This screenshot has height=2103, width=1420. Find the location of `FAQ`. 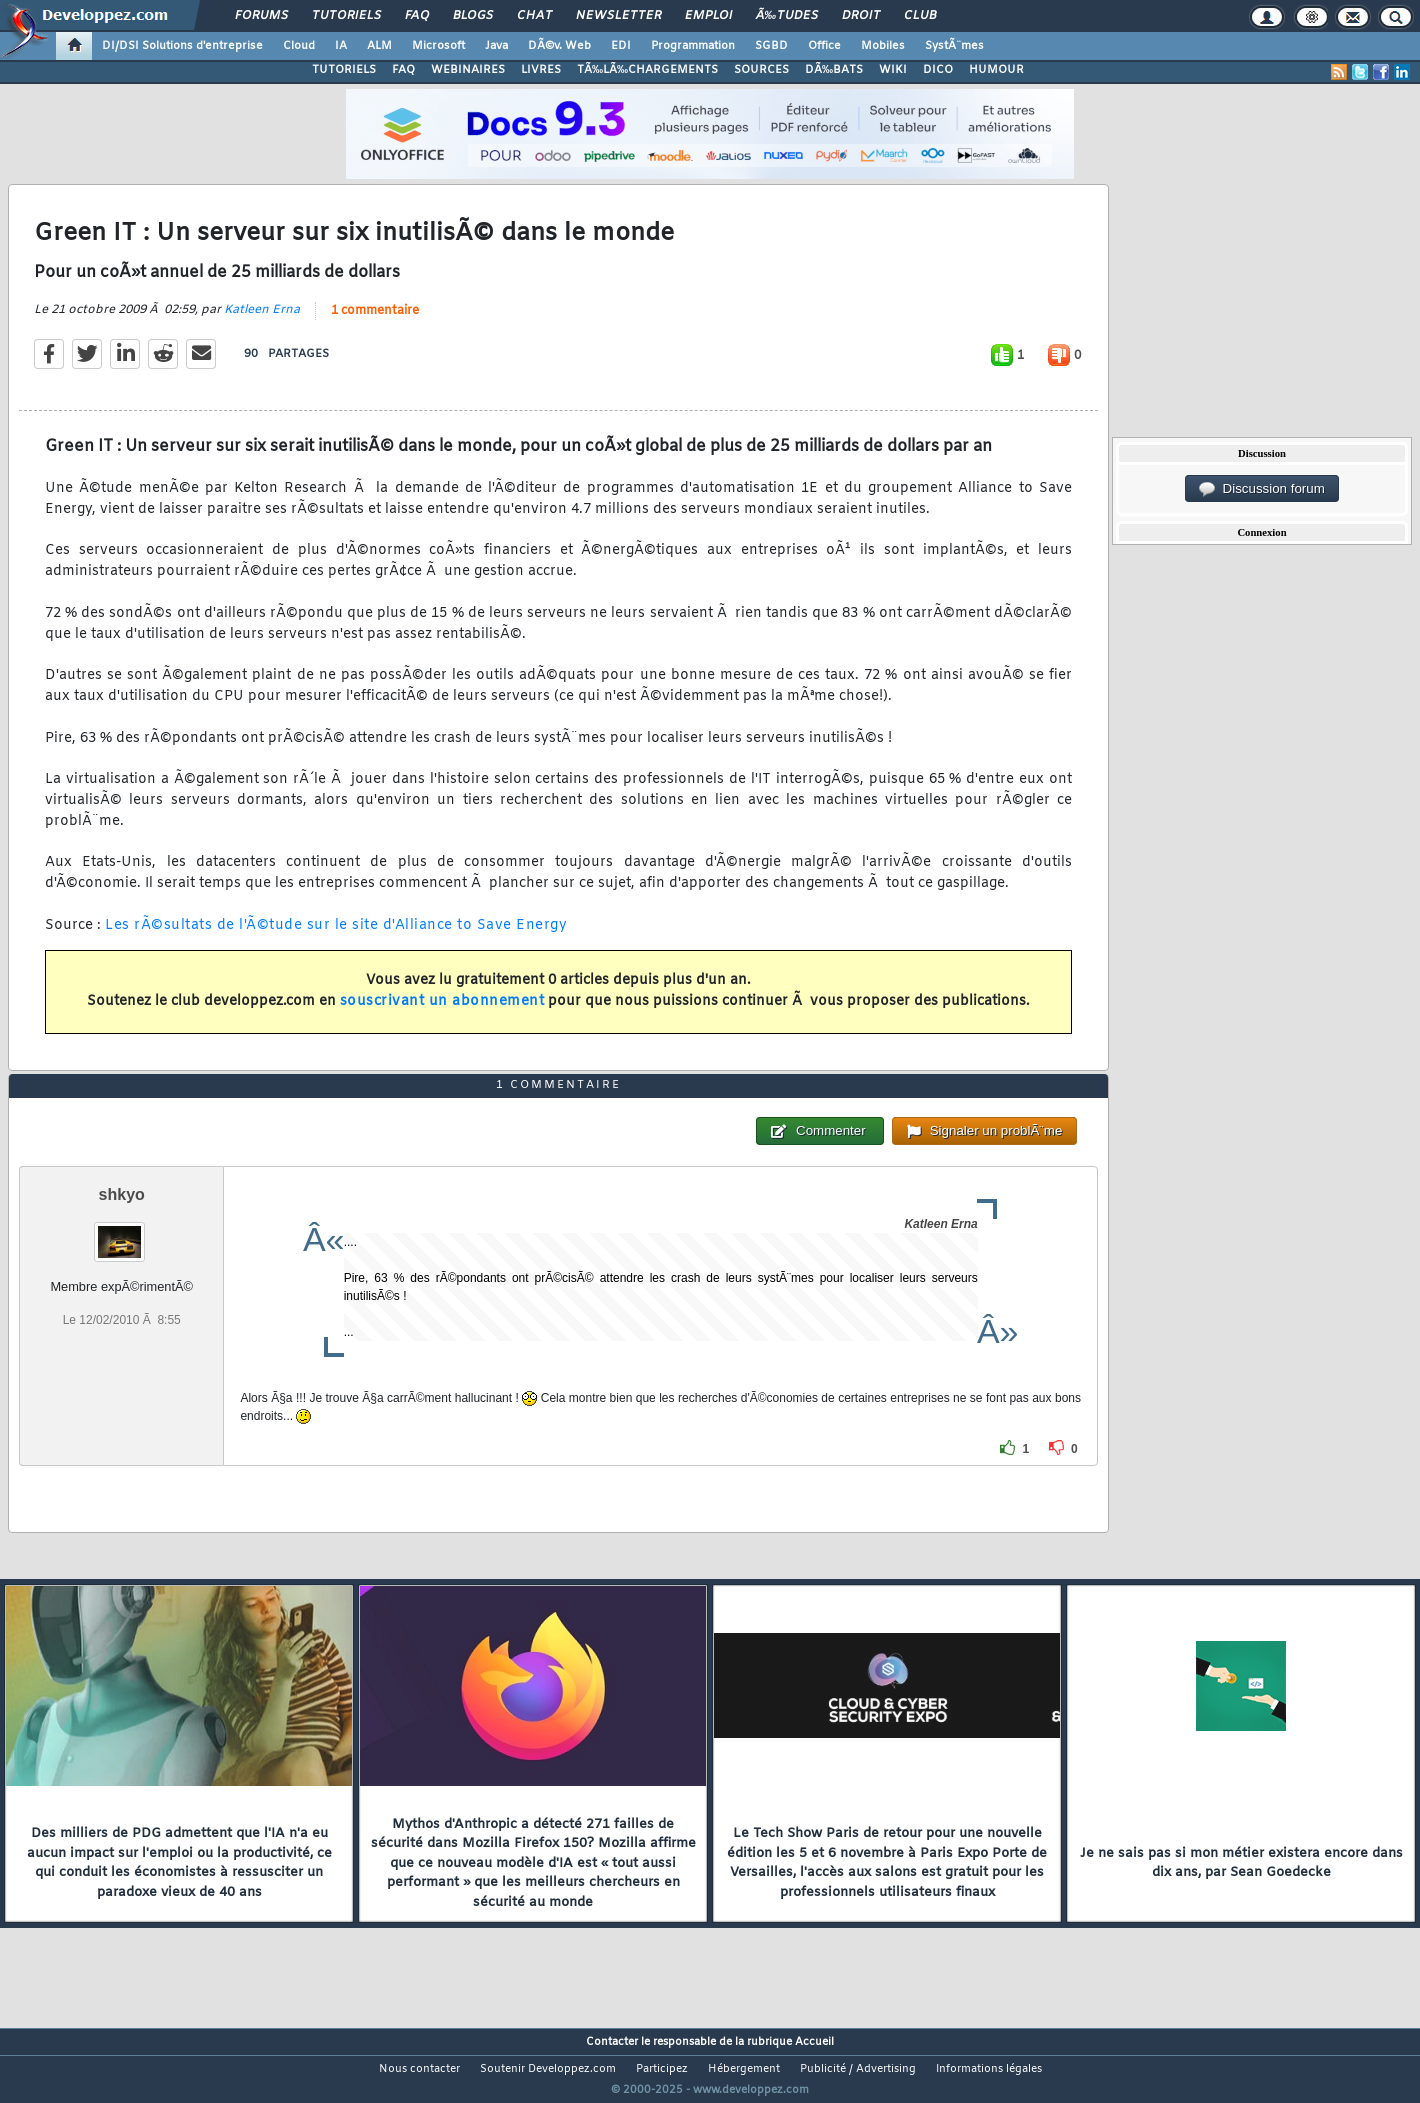

FAQ is located at coordinates (417, 16).